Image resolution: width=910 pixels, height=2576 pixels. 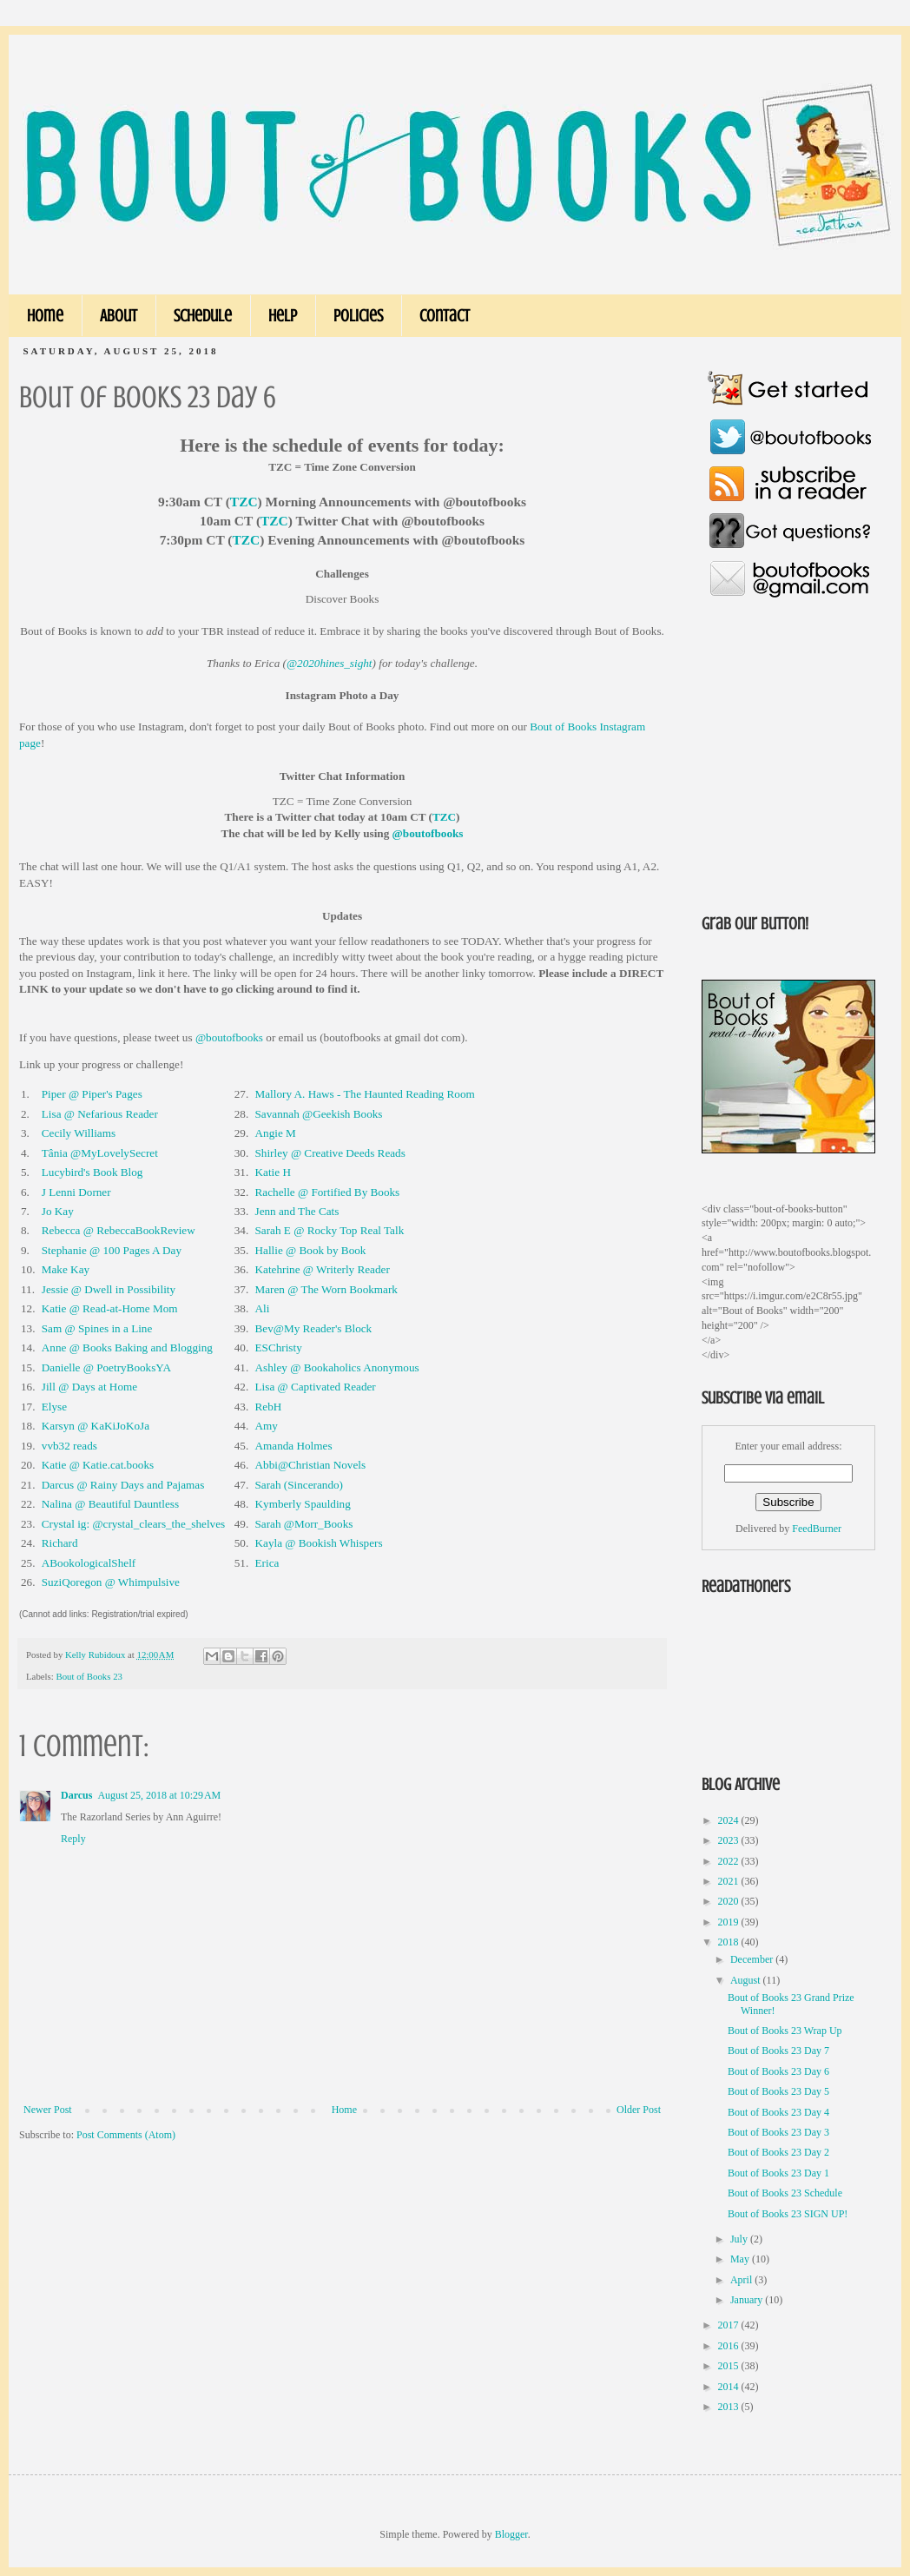 What do you see at coordinates (73, 1839) in the screenshot?
I see `Reply` at bounding box center [73, 1839].